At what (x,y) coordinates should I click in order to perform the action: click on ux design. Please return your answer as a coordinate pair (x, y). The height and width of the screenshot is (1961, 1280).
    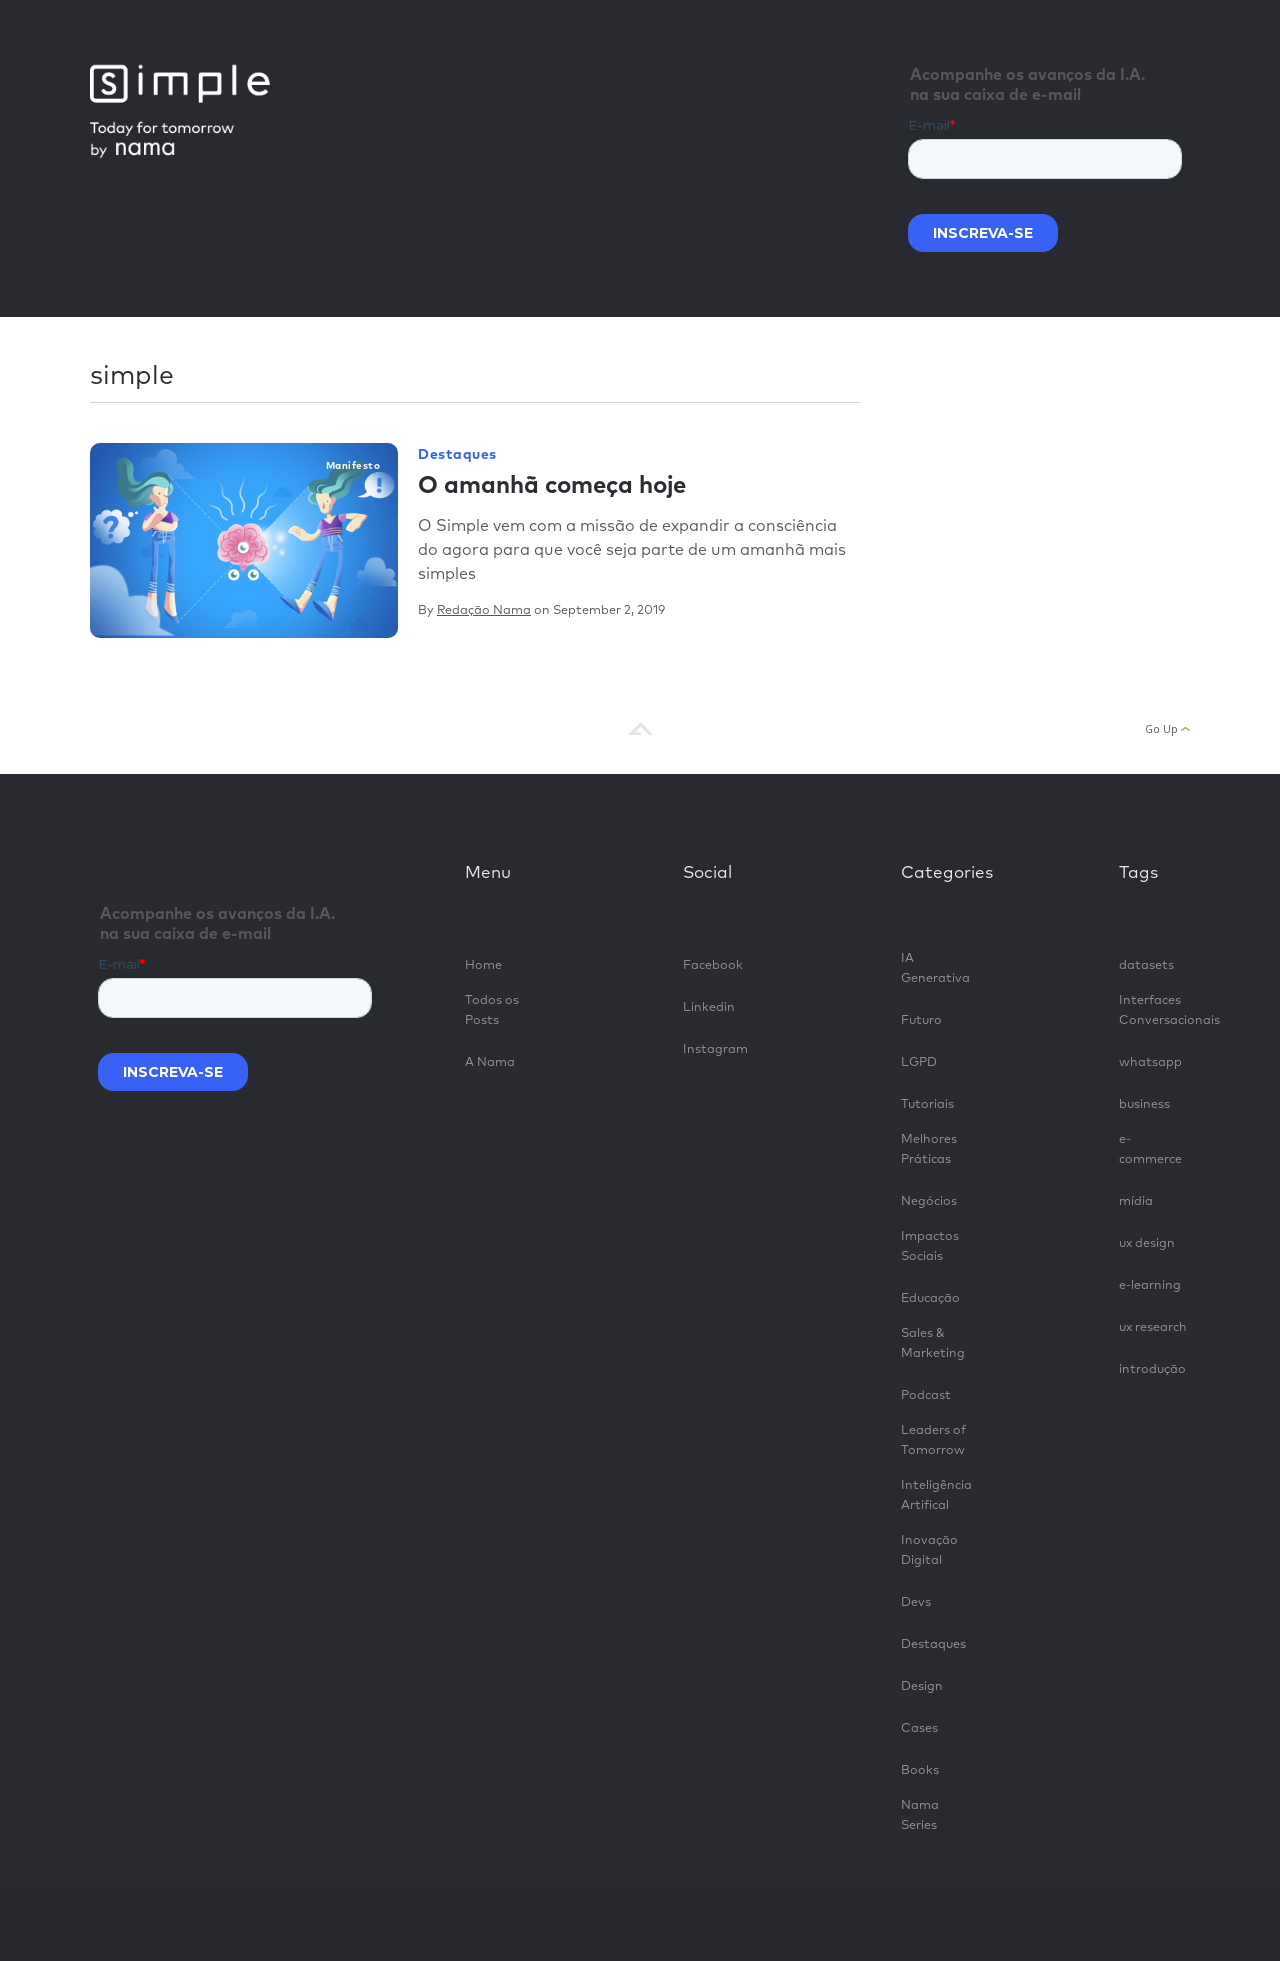
    Looking at the image, I should click on (1147, 1243).